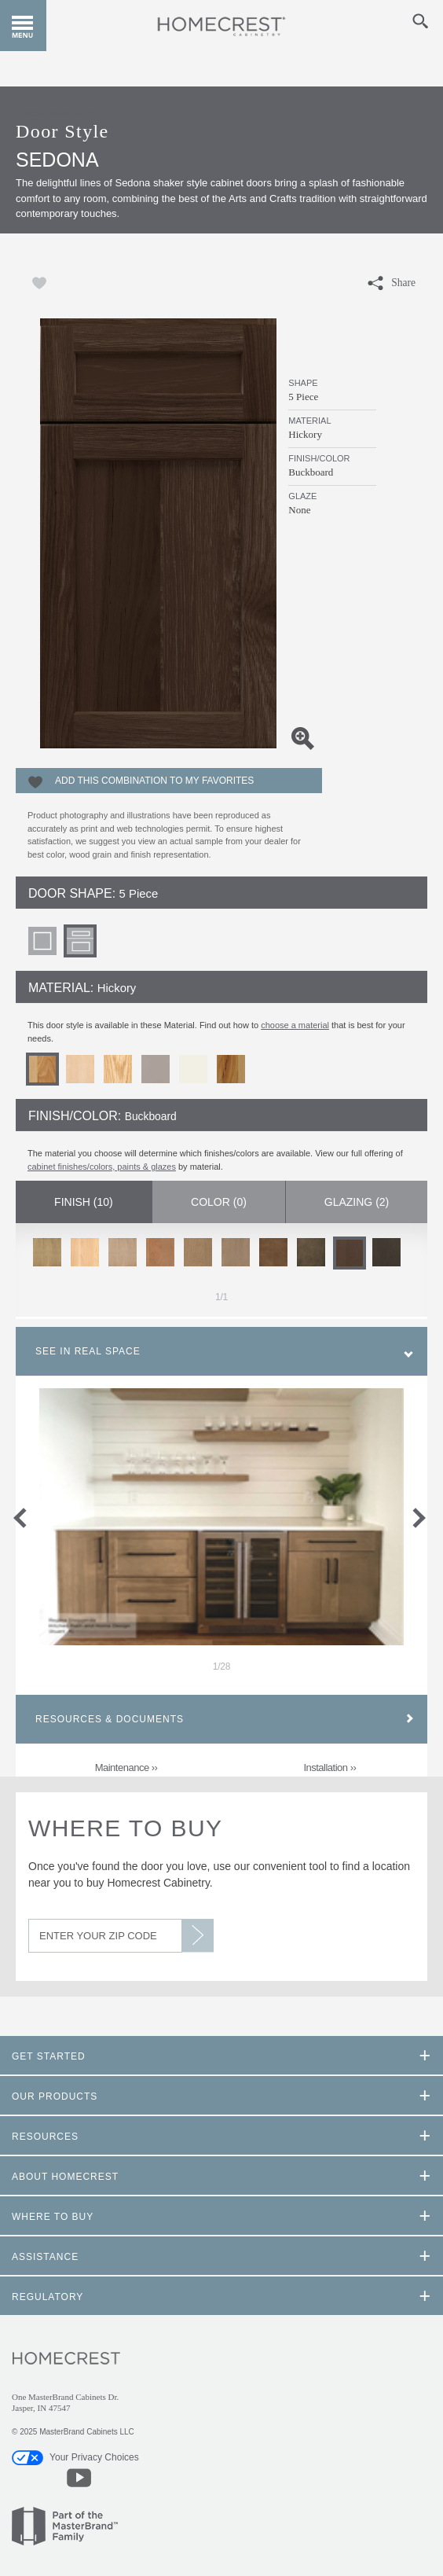  What do you see at coordinates (54, 2096) in the screenshot?
I see `Our Products` at bounding box center [54, 2096].